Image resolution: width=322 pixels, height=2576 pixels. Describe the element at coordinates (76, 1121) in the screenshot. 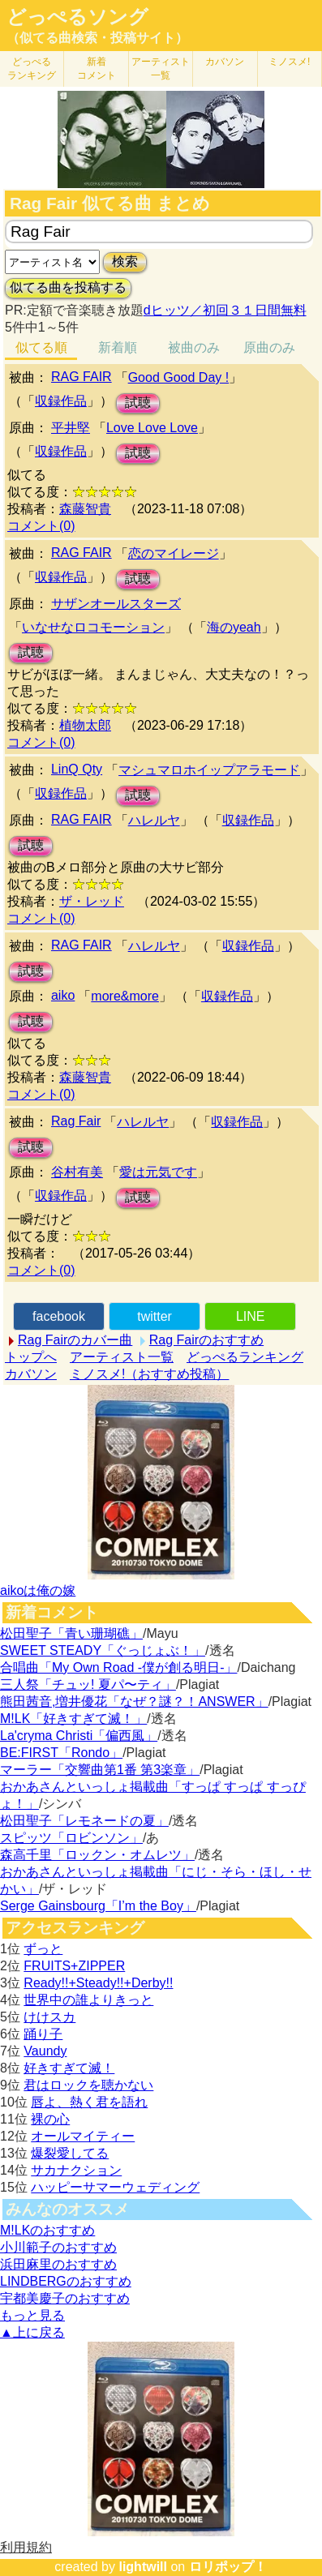

I see `Rag Fair` at that location.